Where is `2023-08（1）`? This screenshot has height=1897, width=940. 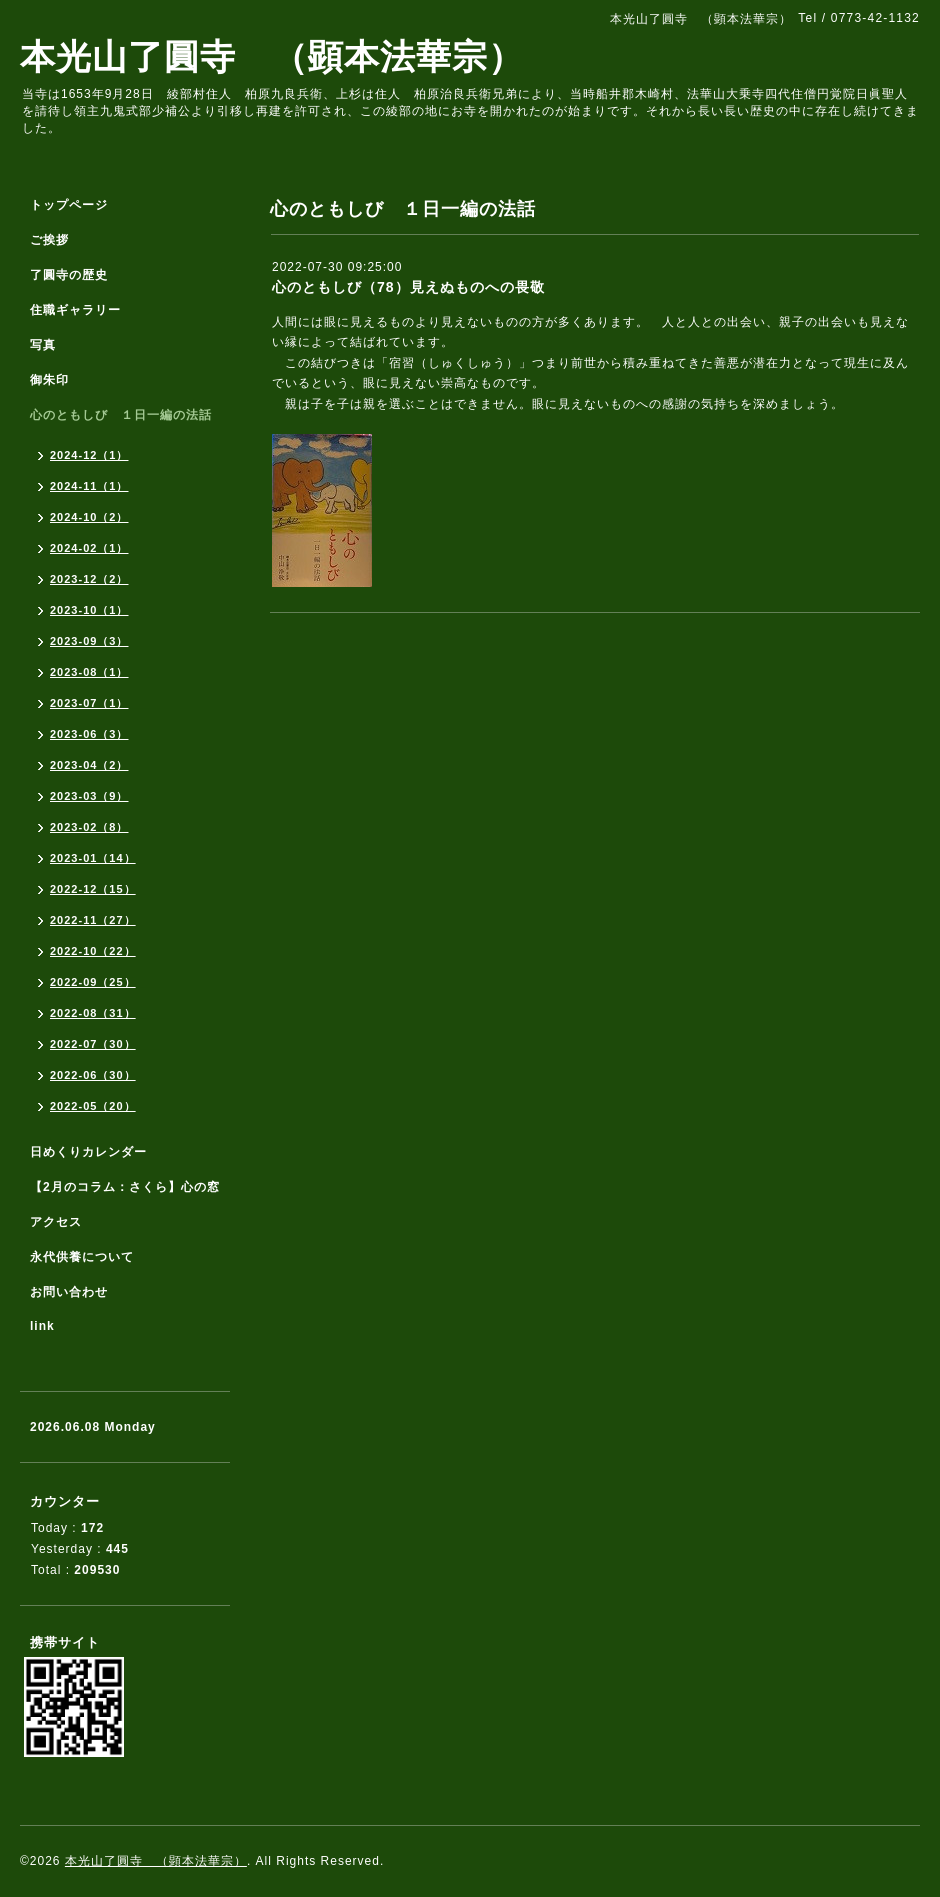
2023-08（1） is located at coordinates (89, 672).